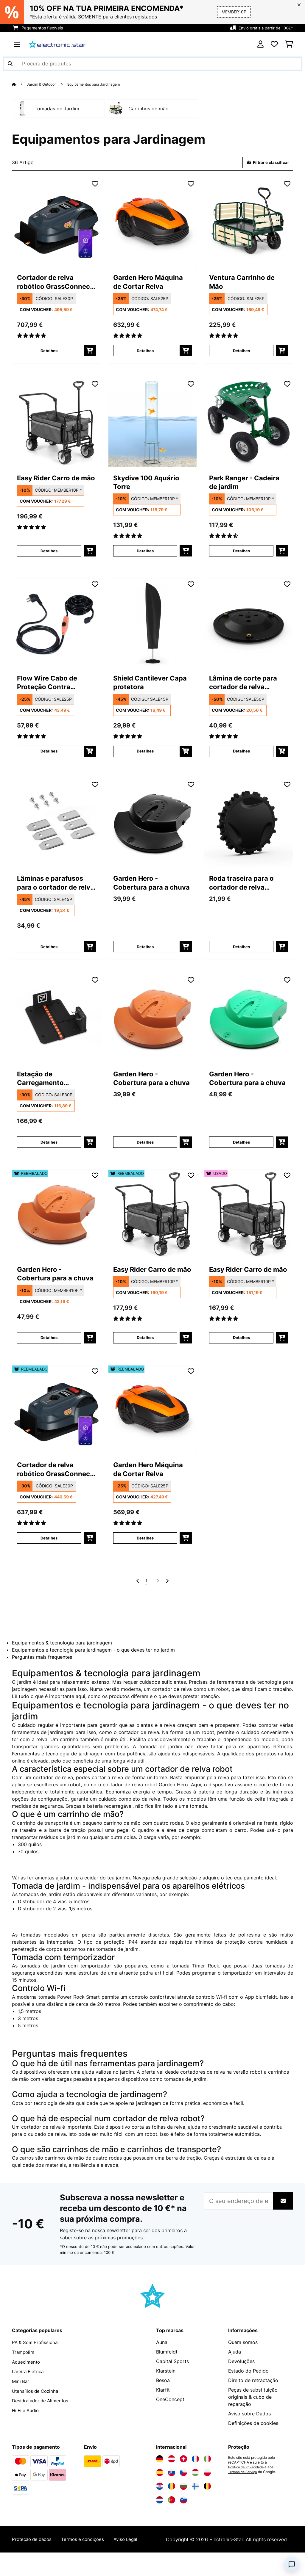 The height and width of the screenshot is (2576, 305). I want to click on [Visite a Electronic-star Alemanha], so click(159, 2475).